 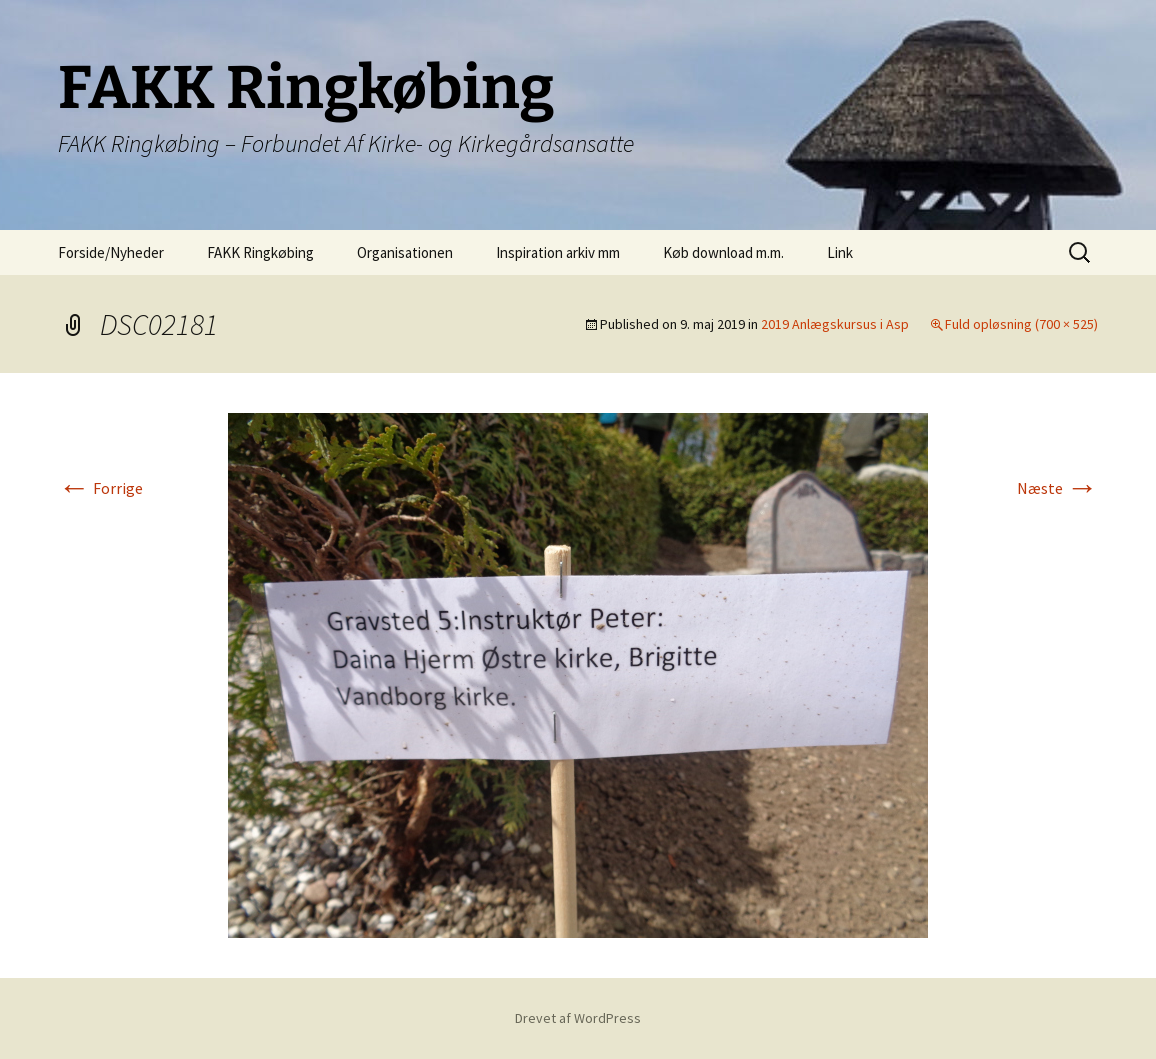 What do you see at coordinates (111, 252) in the screenshot?
I see `Forside/Nyheder` at bounding box center [111, 252].